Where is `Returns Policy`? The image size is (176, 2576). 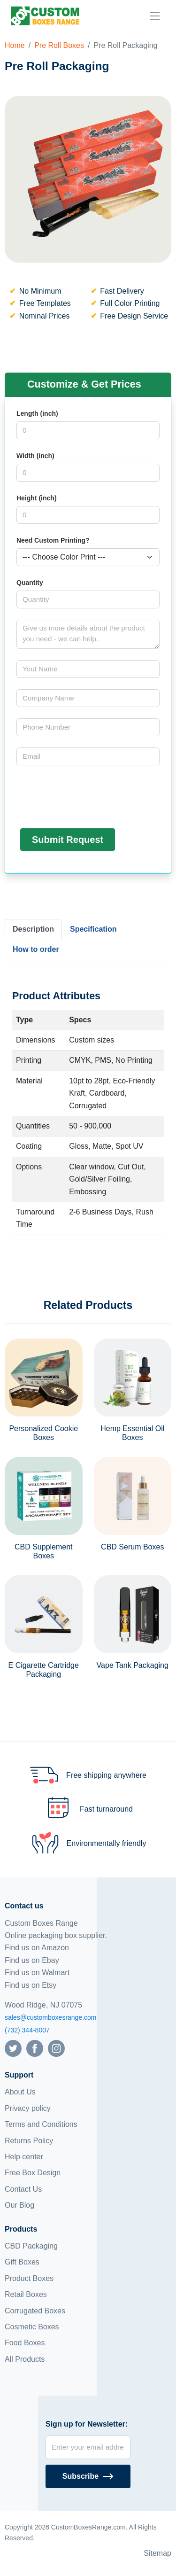 Returns Policy is located at coordinates (29, 2141).